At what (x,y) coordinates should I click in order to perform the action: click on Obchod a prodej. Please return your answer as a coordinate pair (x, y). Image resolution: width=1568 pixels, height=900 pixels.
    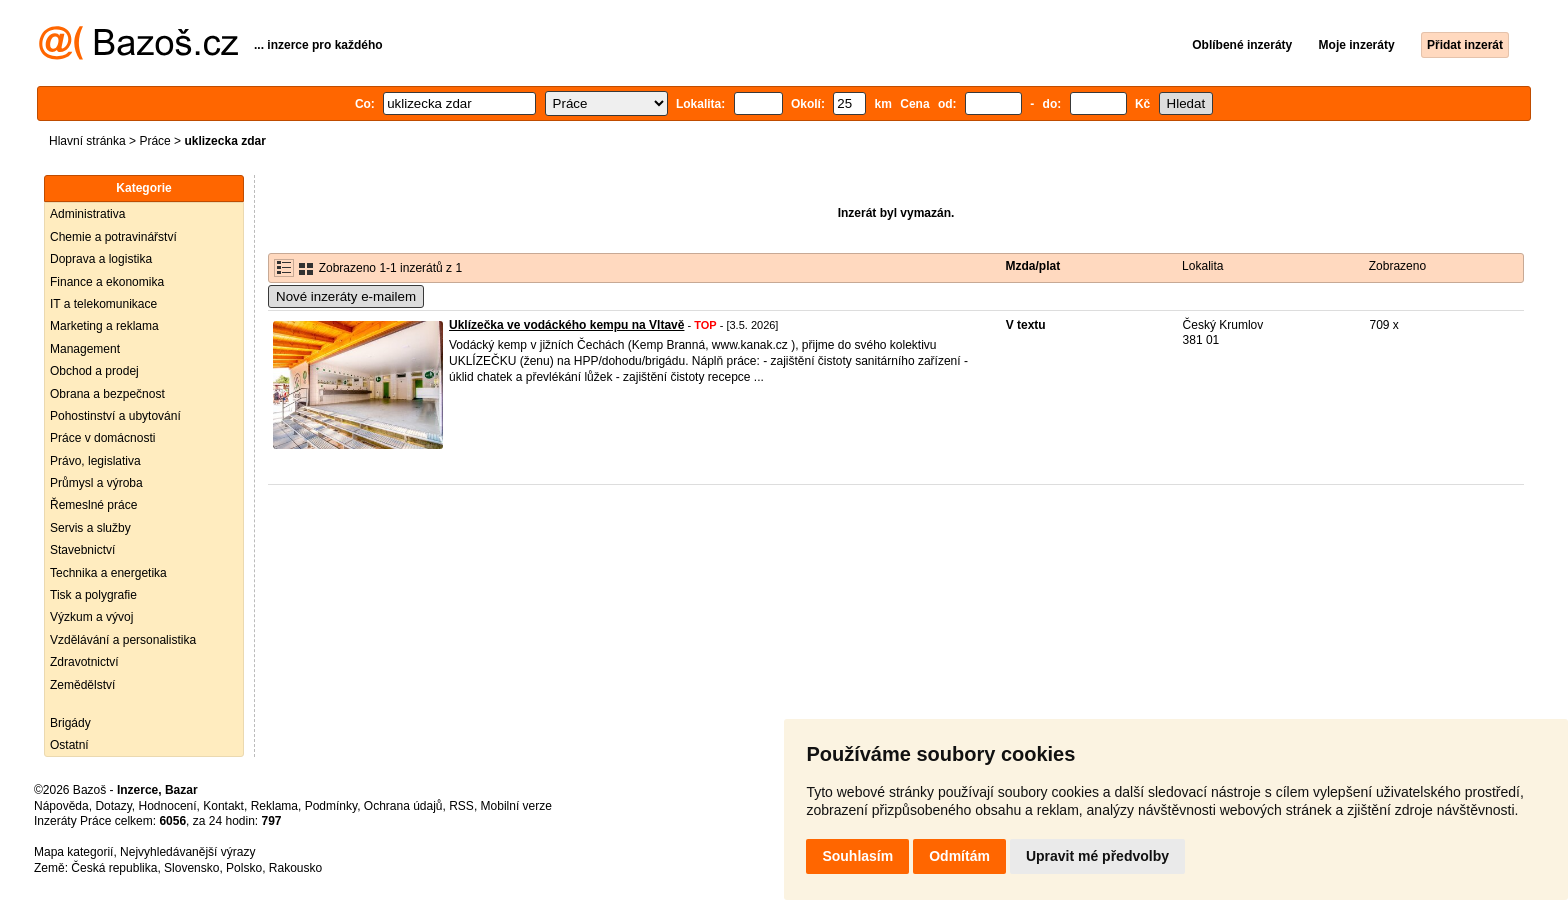
    Looking at the image, I should click on (94, 371).